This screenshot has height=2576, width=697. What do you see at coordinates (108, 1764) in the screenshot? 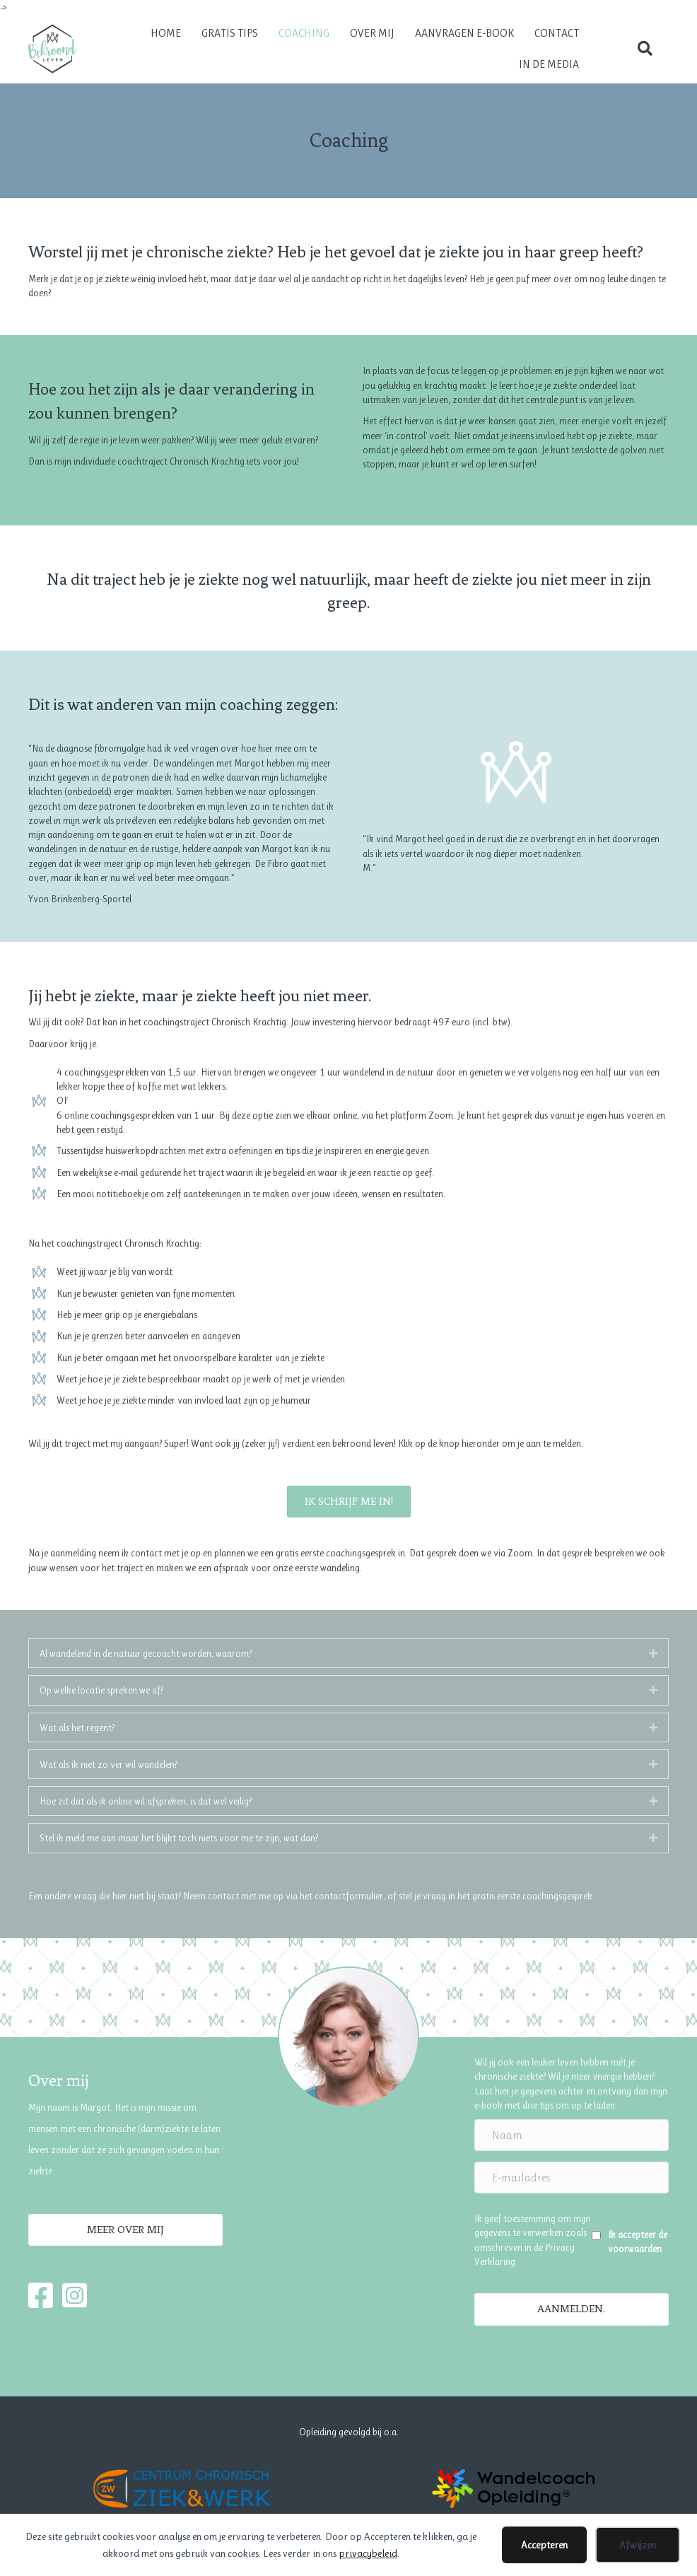
I see `Wat als ik niet zo ver wil wandelen?` at bounding box center [108, 1764].